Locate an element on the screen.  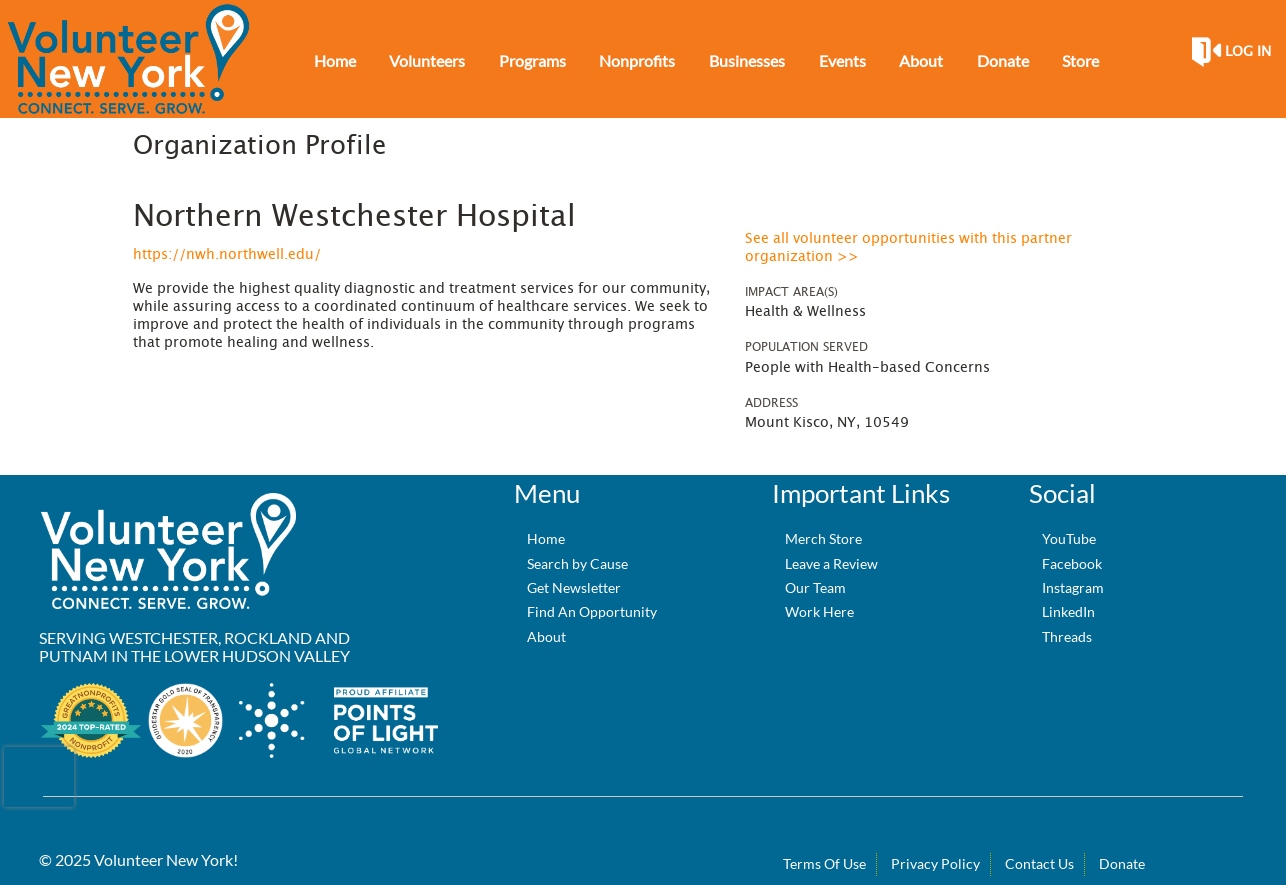
Impact Area(s) is located at coordinates (791, 292).